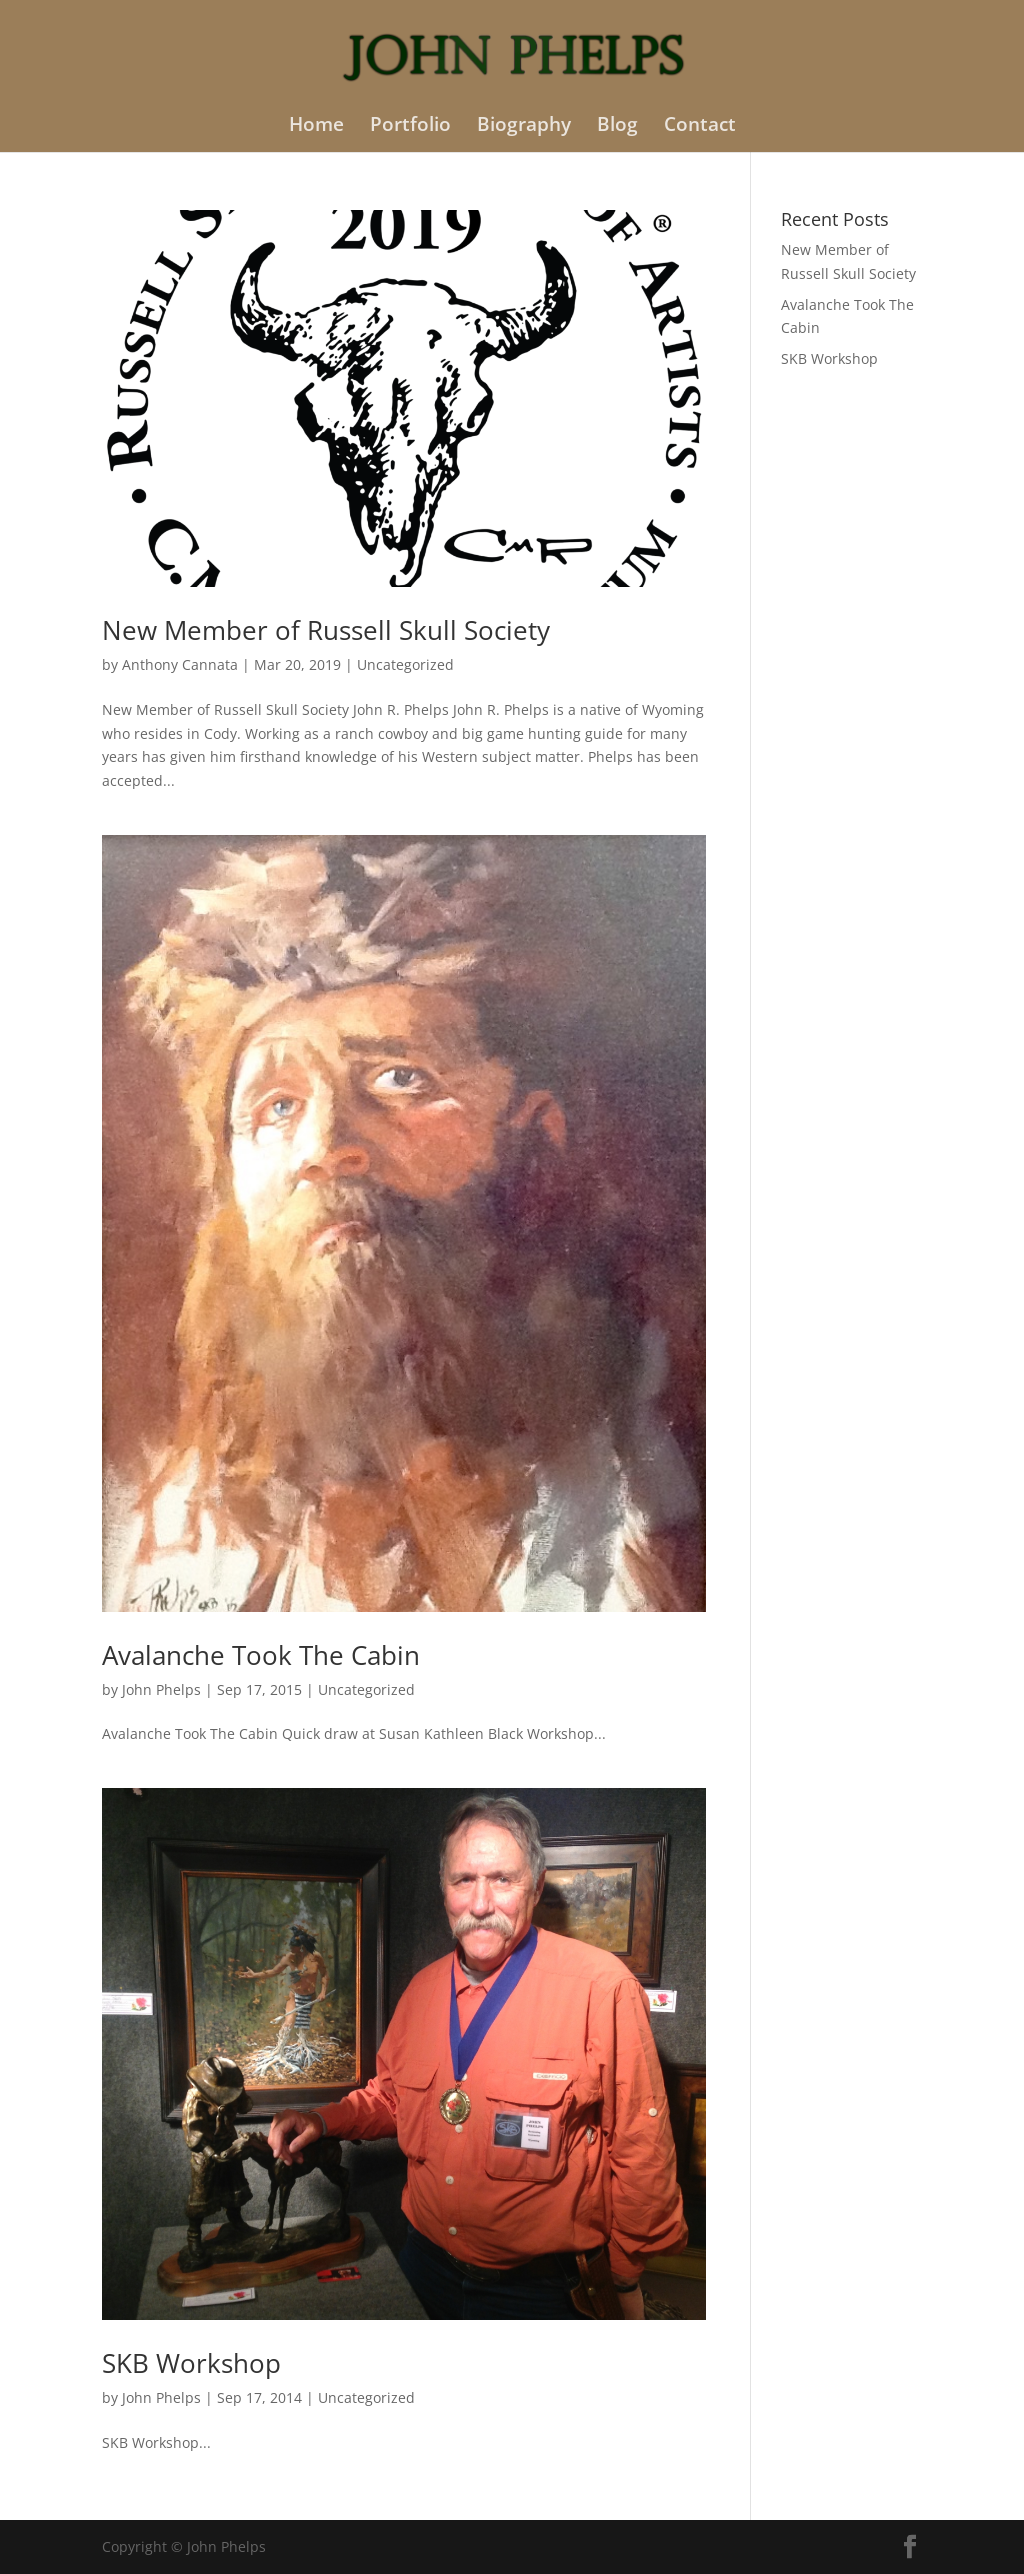 This screenshot has width=1024, height=2574. What do you see at coordinates (191, 2363) in the screenshot?
I see `SKB Workshop` at bounding box center [191, 2363].